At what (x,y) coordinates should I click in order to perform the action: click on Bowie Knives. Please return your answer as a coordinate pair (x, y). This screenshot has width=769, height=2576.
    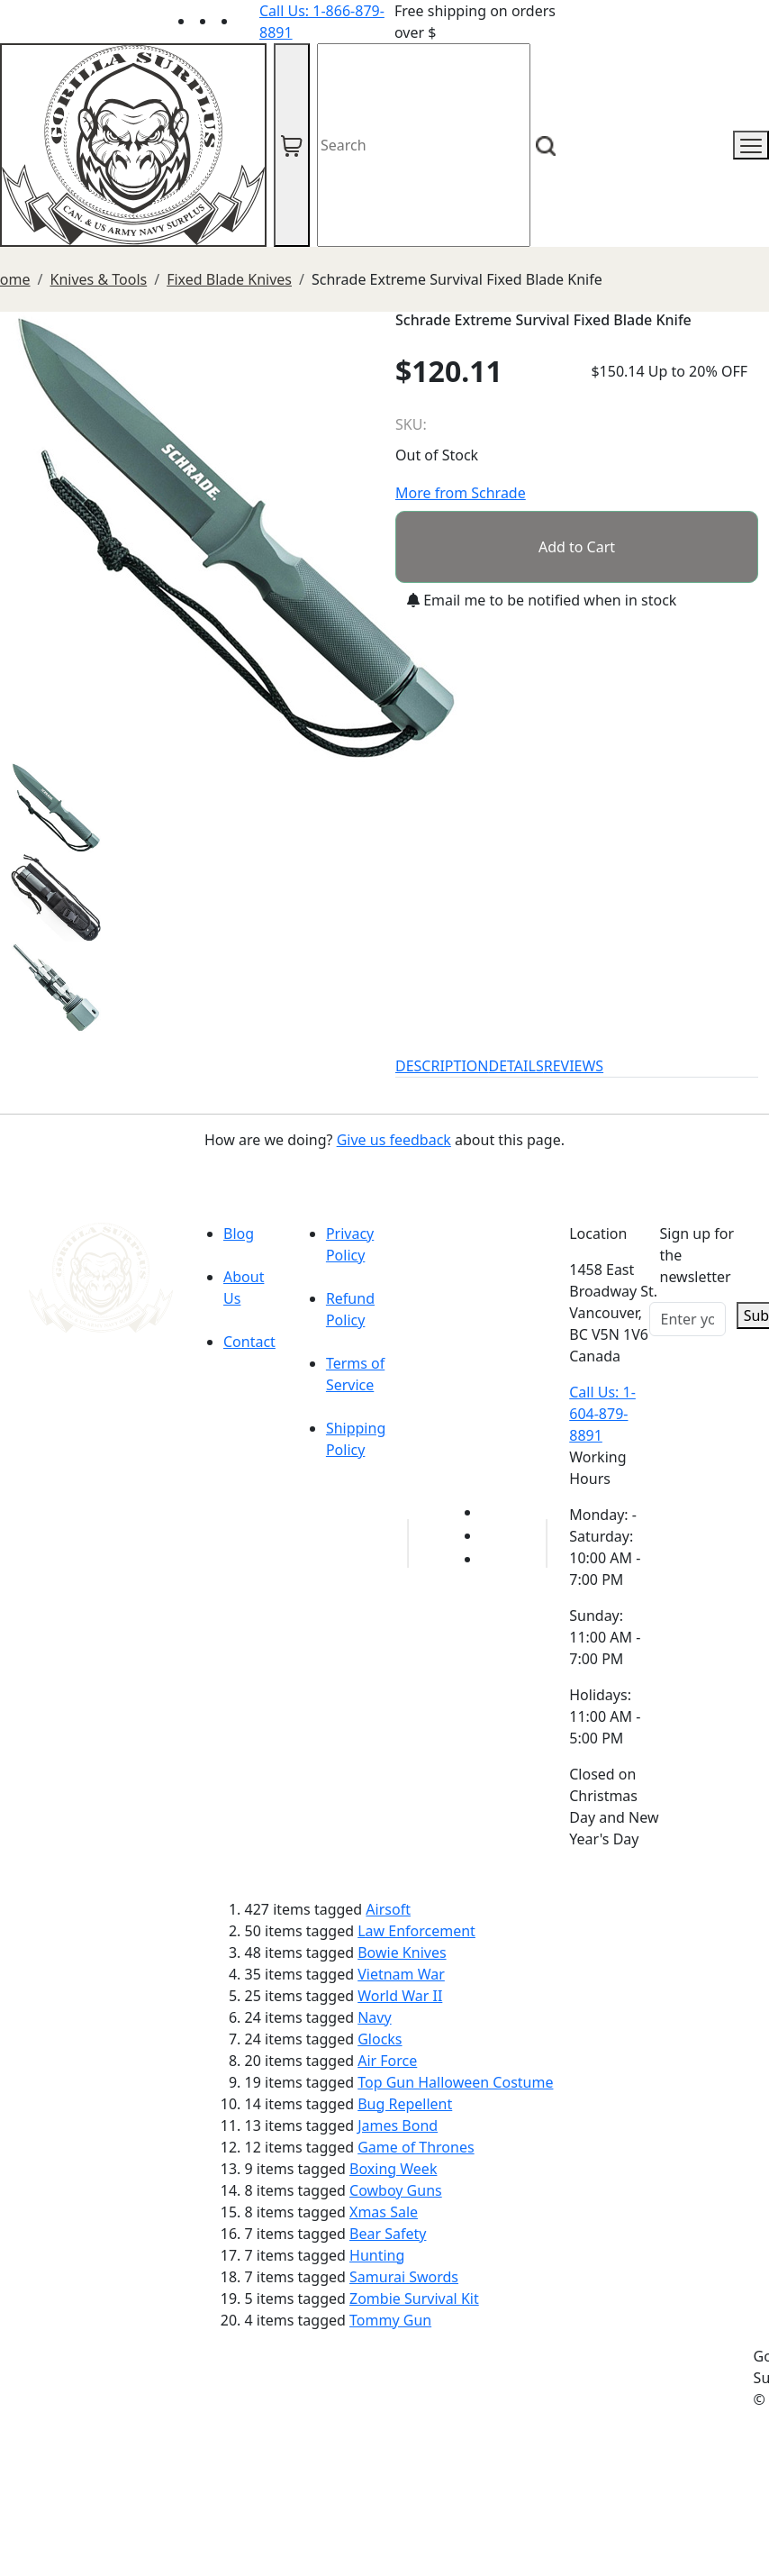
    Looking at the image, I should click on (401, 1952).